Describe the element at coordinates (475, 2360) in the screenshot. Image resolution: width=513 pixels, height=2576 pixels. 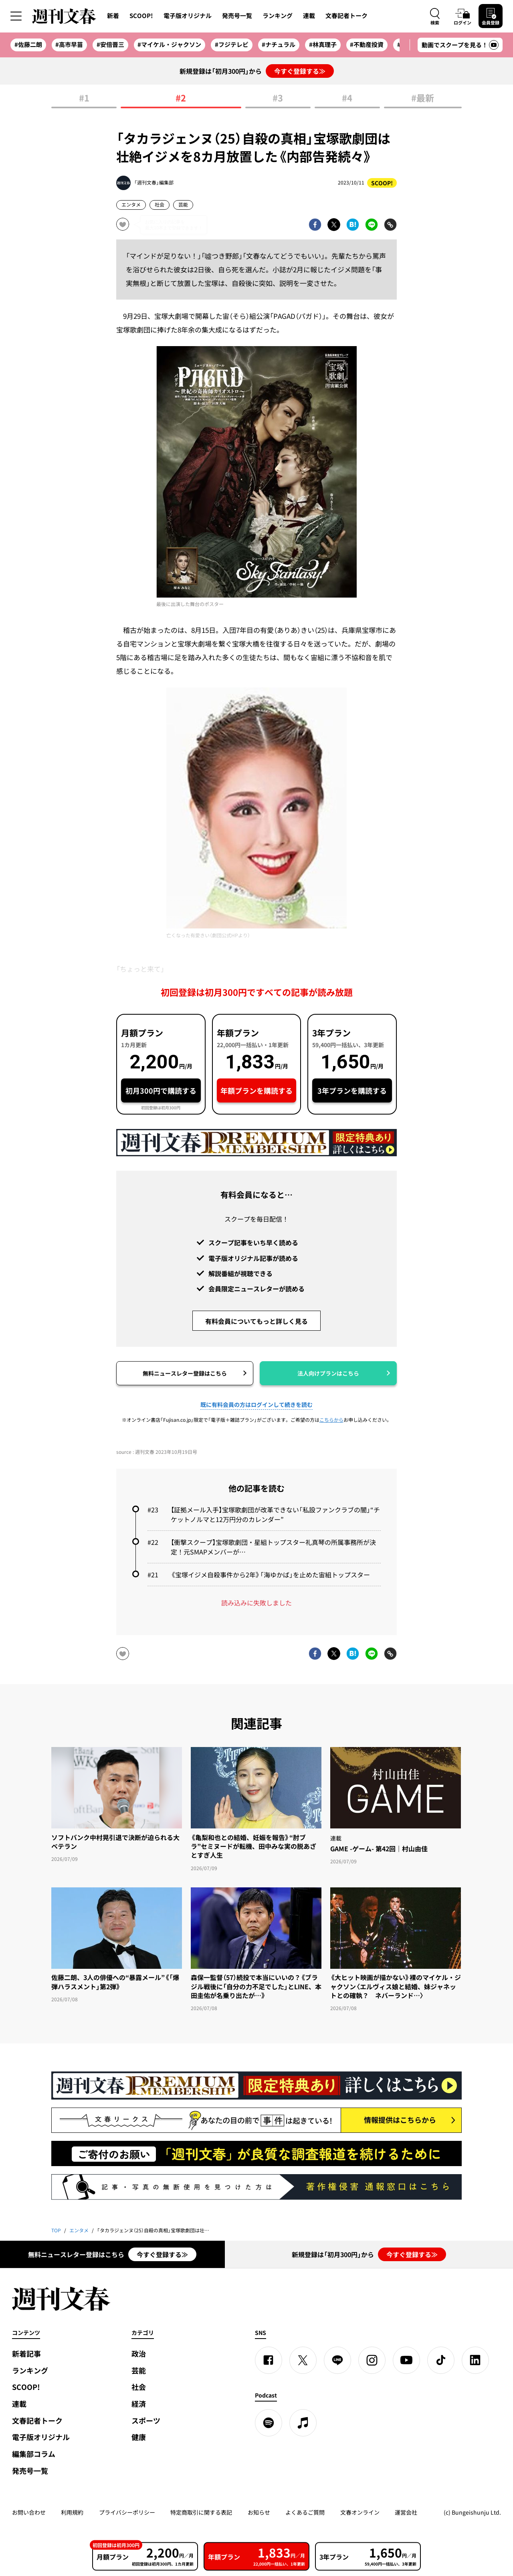
I see `[linkedin]` at that location.